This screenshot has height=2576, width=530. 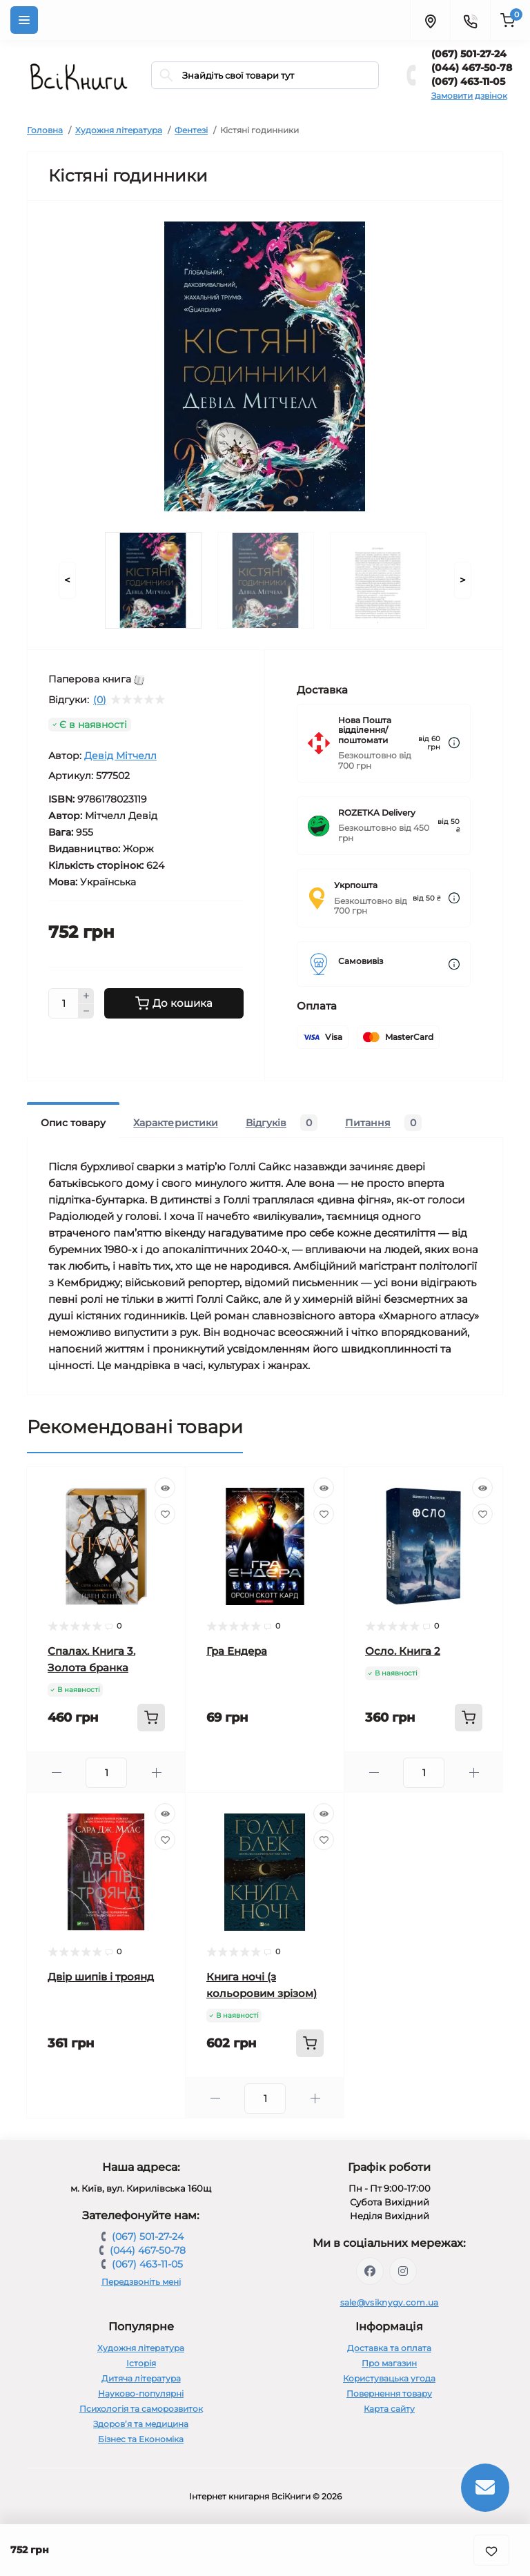 I want to click on sale@vsiknygy.com.ua, so click(x=389, y=2302).